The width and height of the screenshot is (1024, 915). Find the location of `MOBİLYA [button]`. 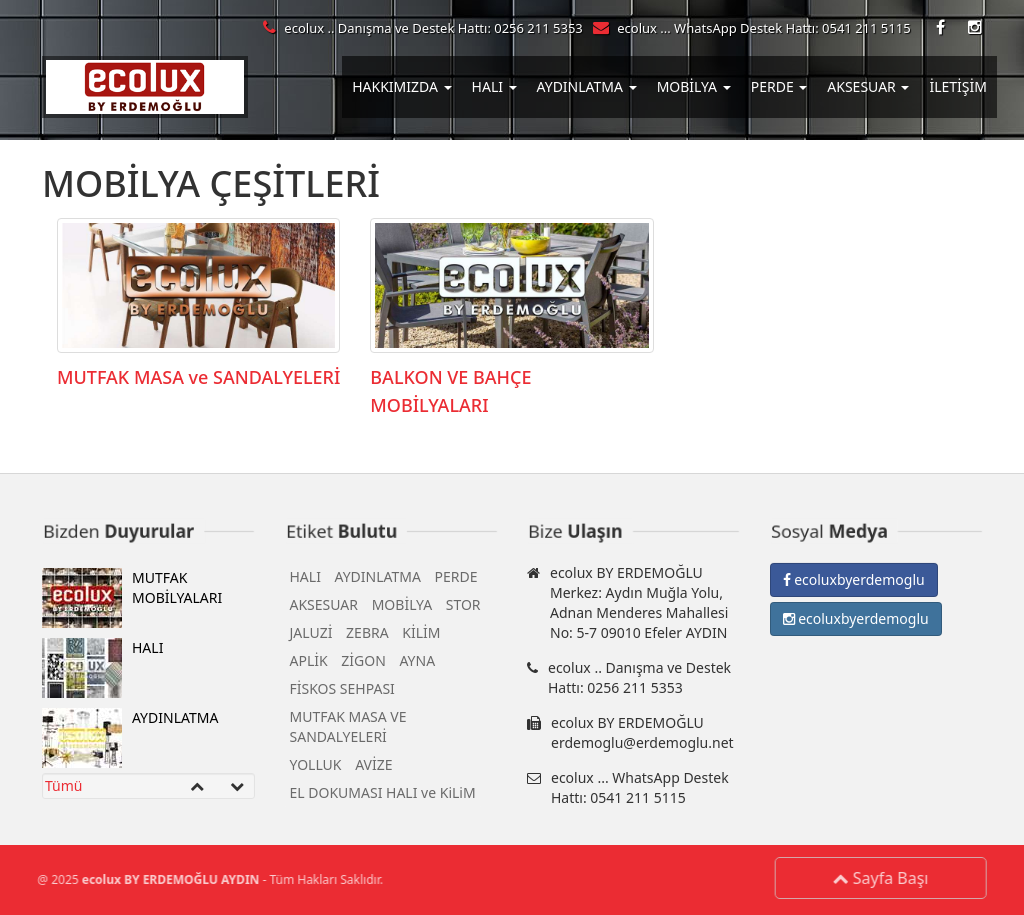

MOBİLYA [button] is located at coordinates (694, 86).